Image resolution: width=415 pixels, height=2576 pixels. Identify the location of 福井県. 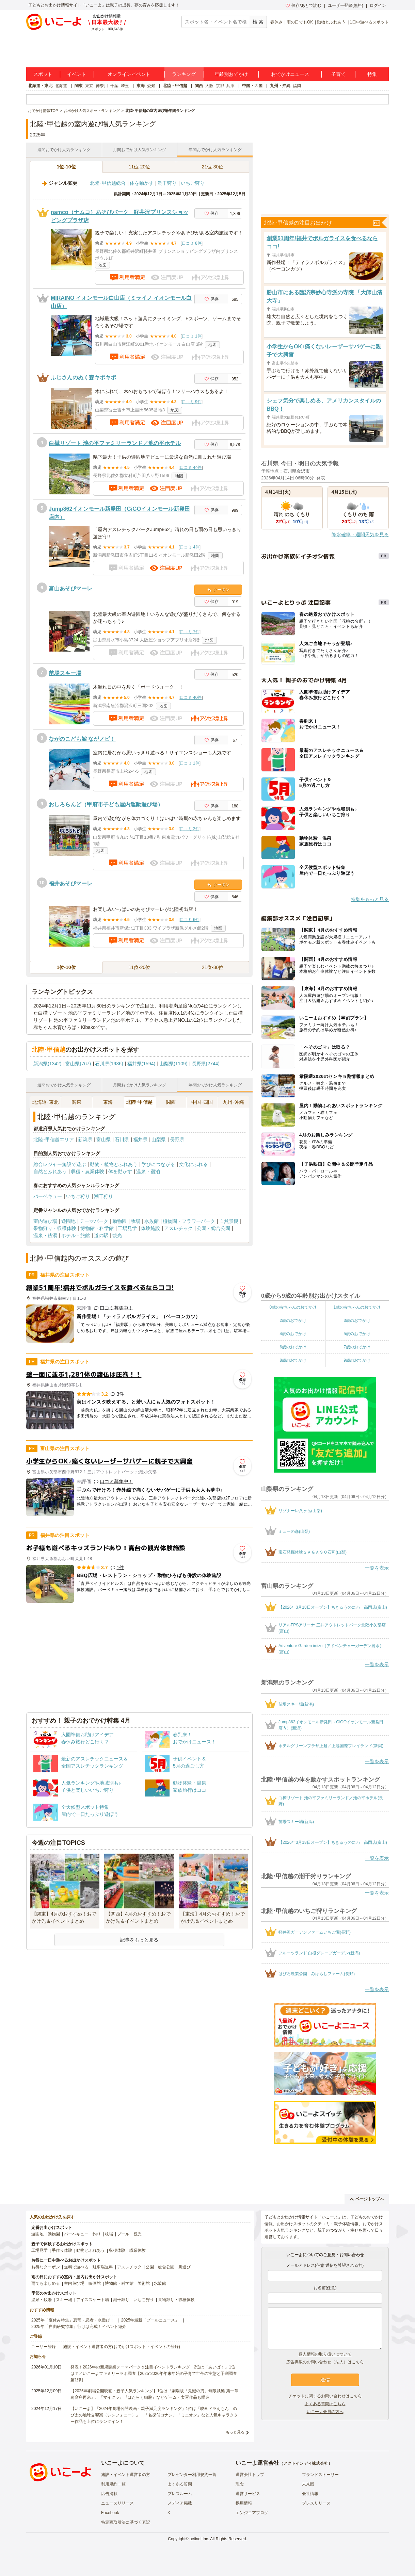
(140, 1139).